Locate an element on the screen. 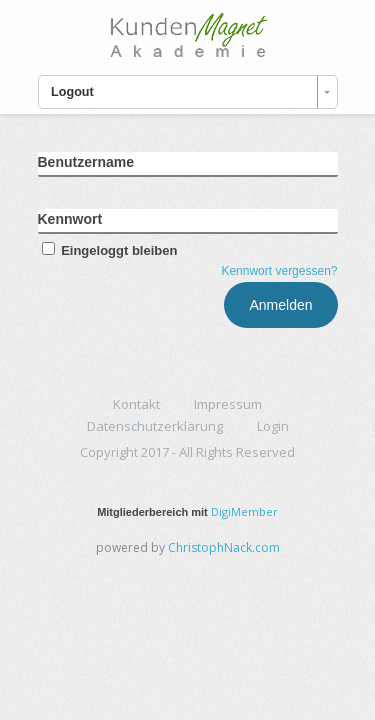  Impressum is located at coordinates (228, 404).